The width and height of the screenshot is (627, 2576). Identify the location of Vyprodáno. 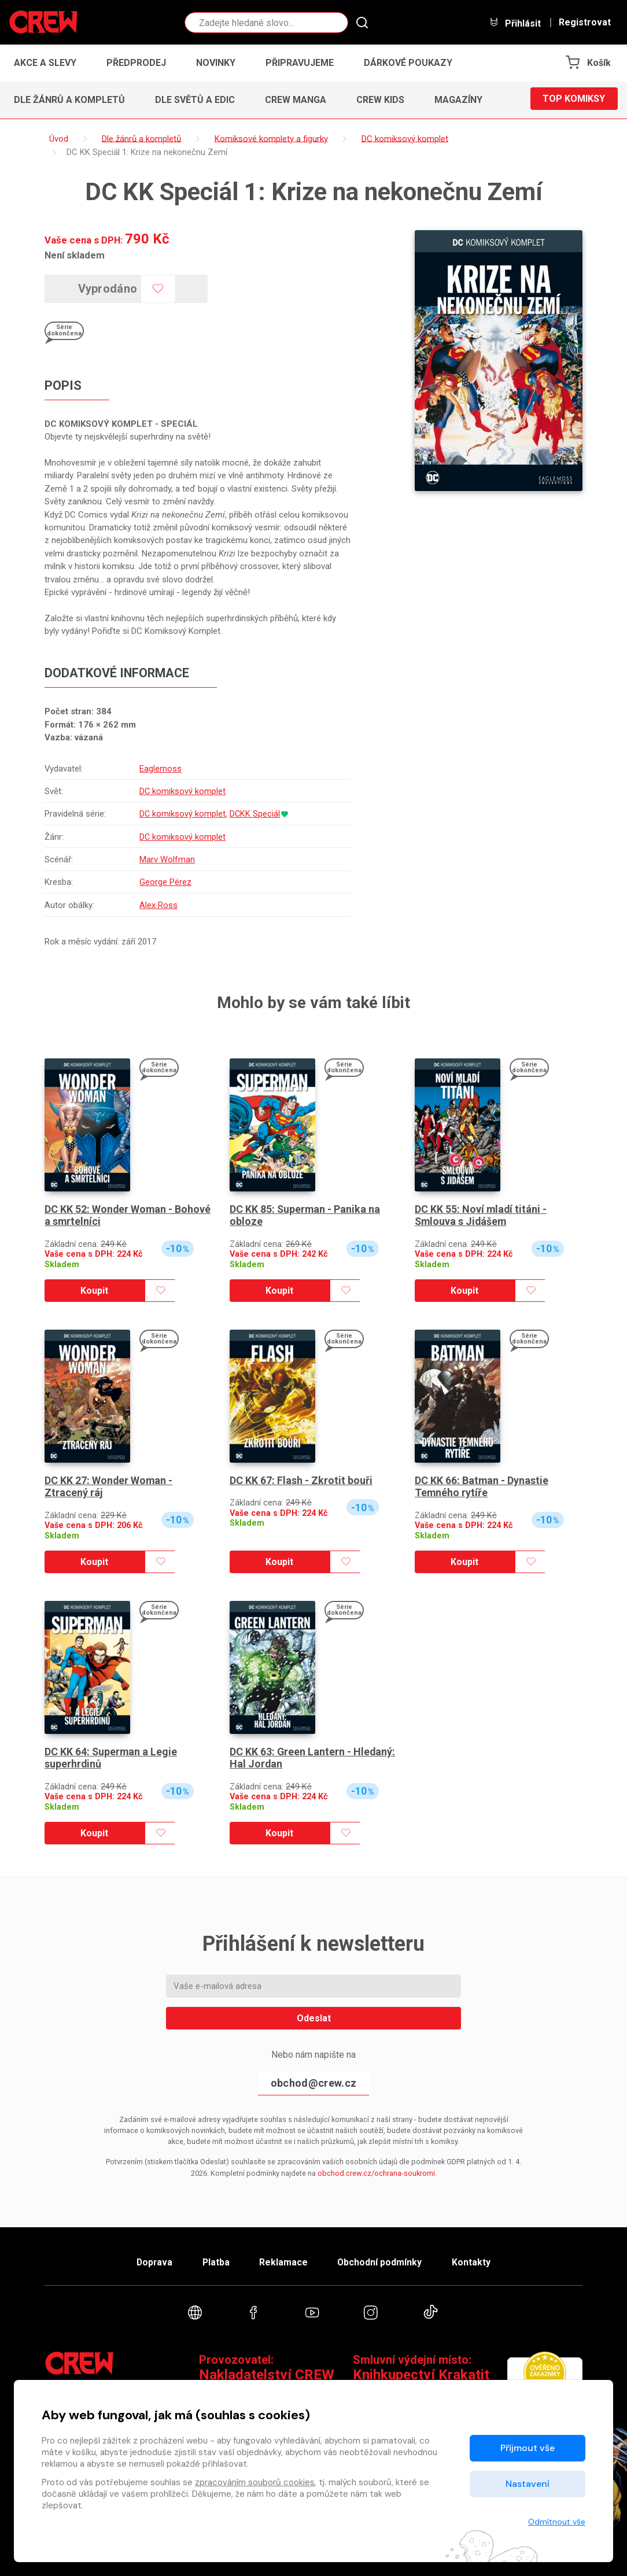
(110, 289).